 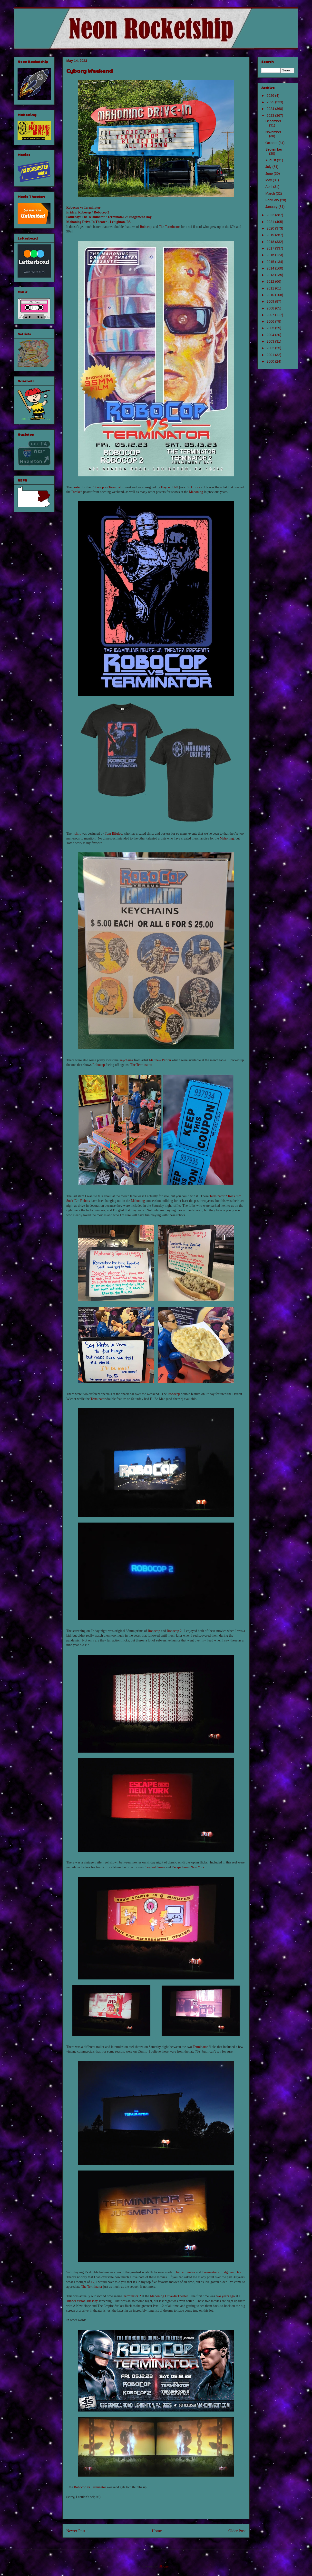 I want to click on 2013, so click(x=271, y=275).